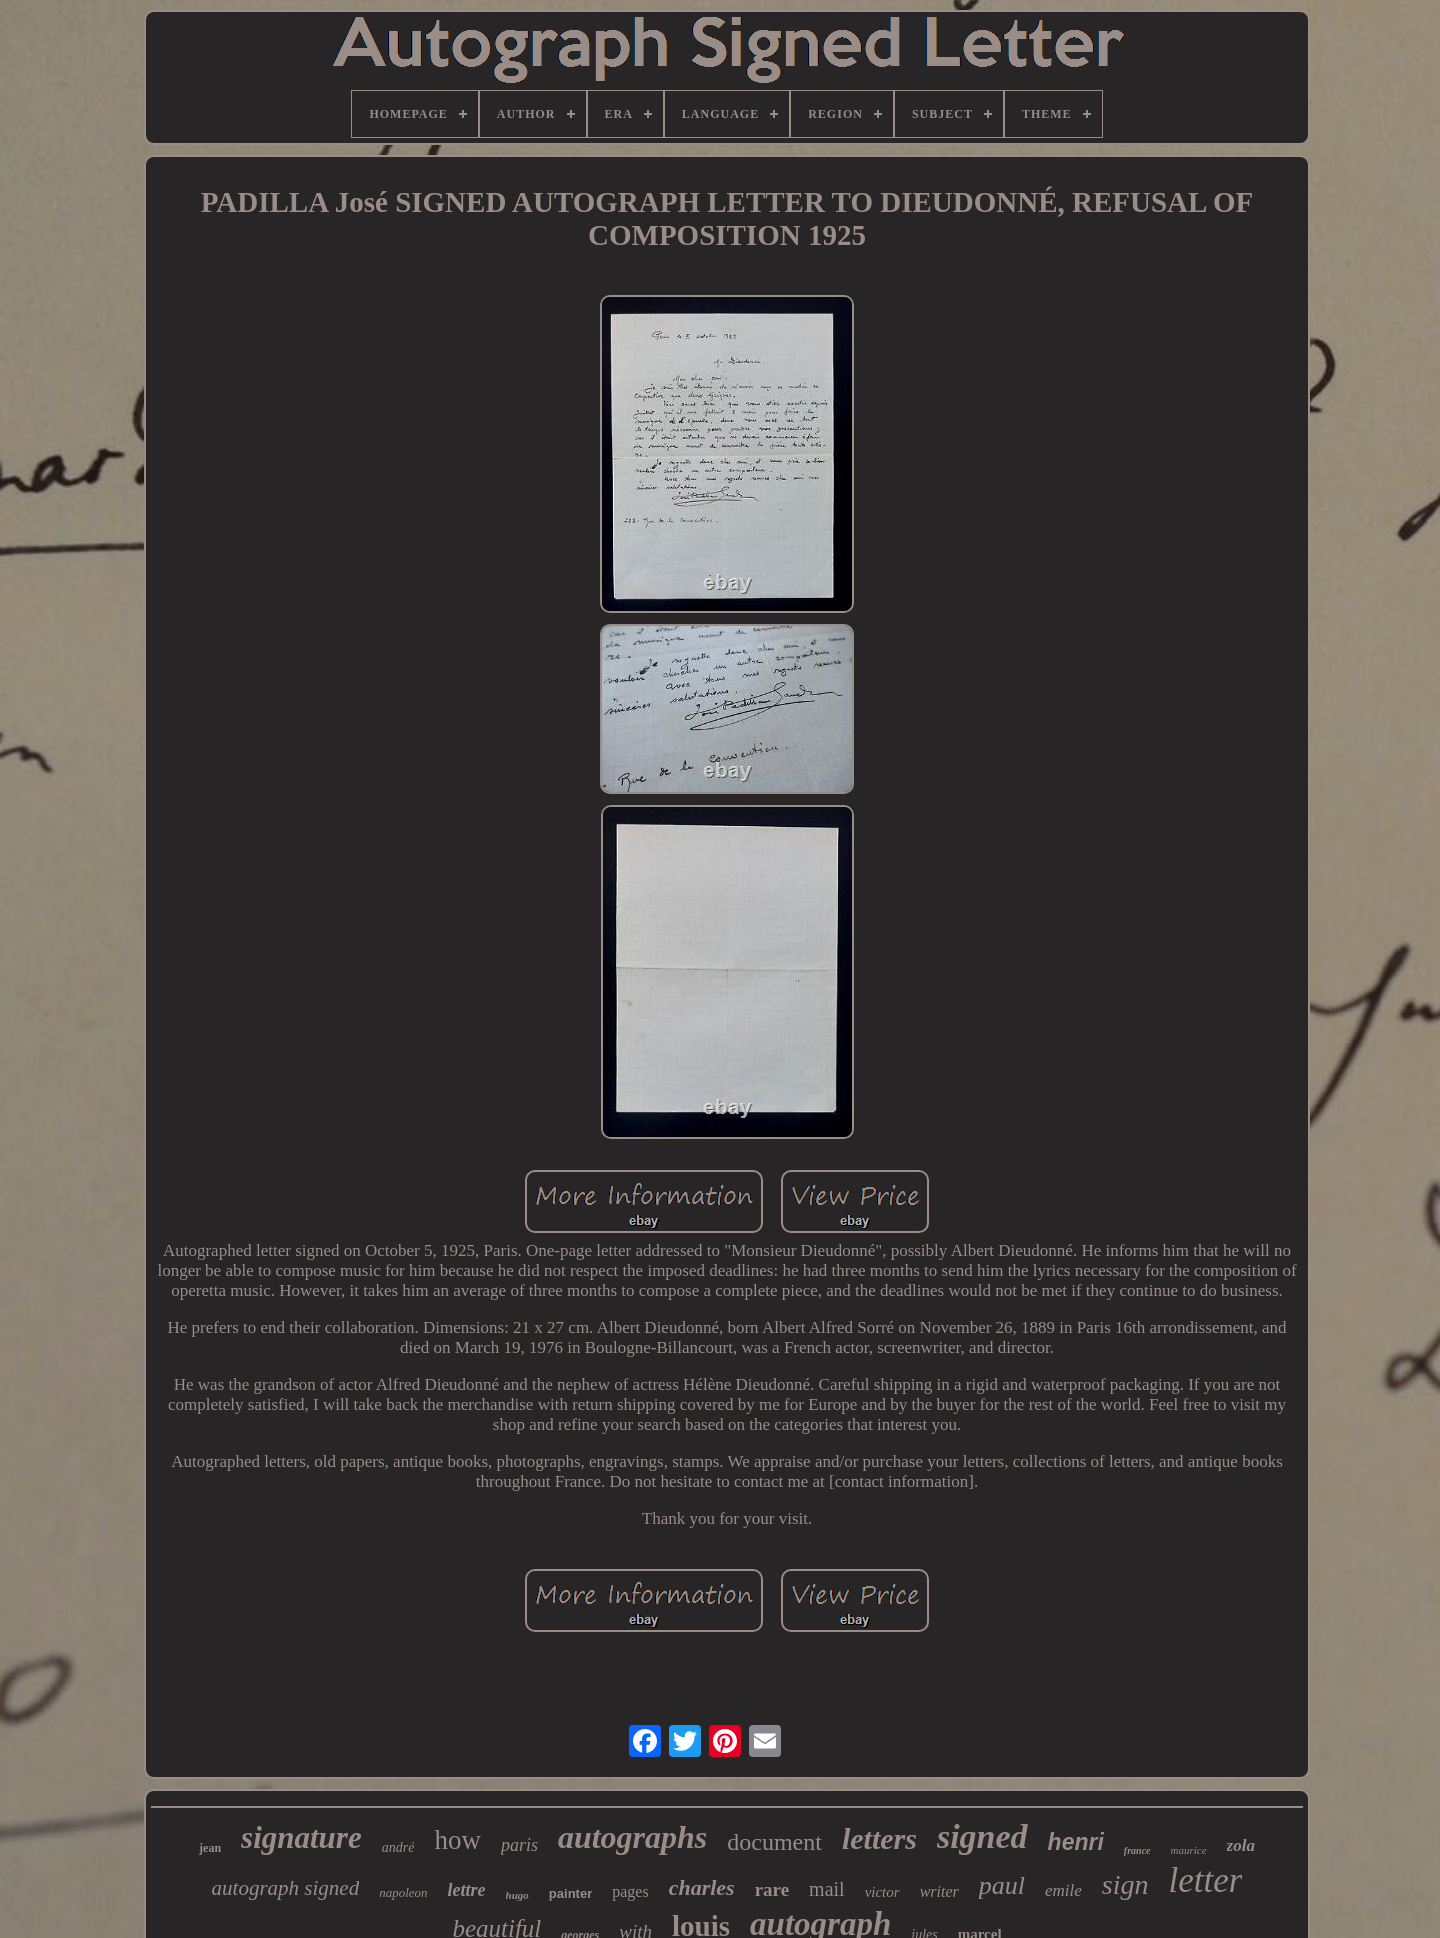 This screenshot has height=1938, width=1440. I want to click on emile, so click(1063, 1890).